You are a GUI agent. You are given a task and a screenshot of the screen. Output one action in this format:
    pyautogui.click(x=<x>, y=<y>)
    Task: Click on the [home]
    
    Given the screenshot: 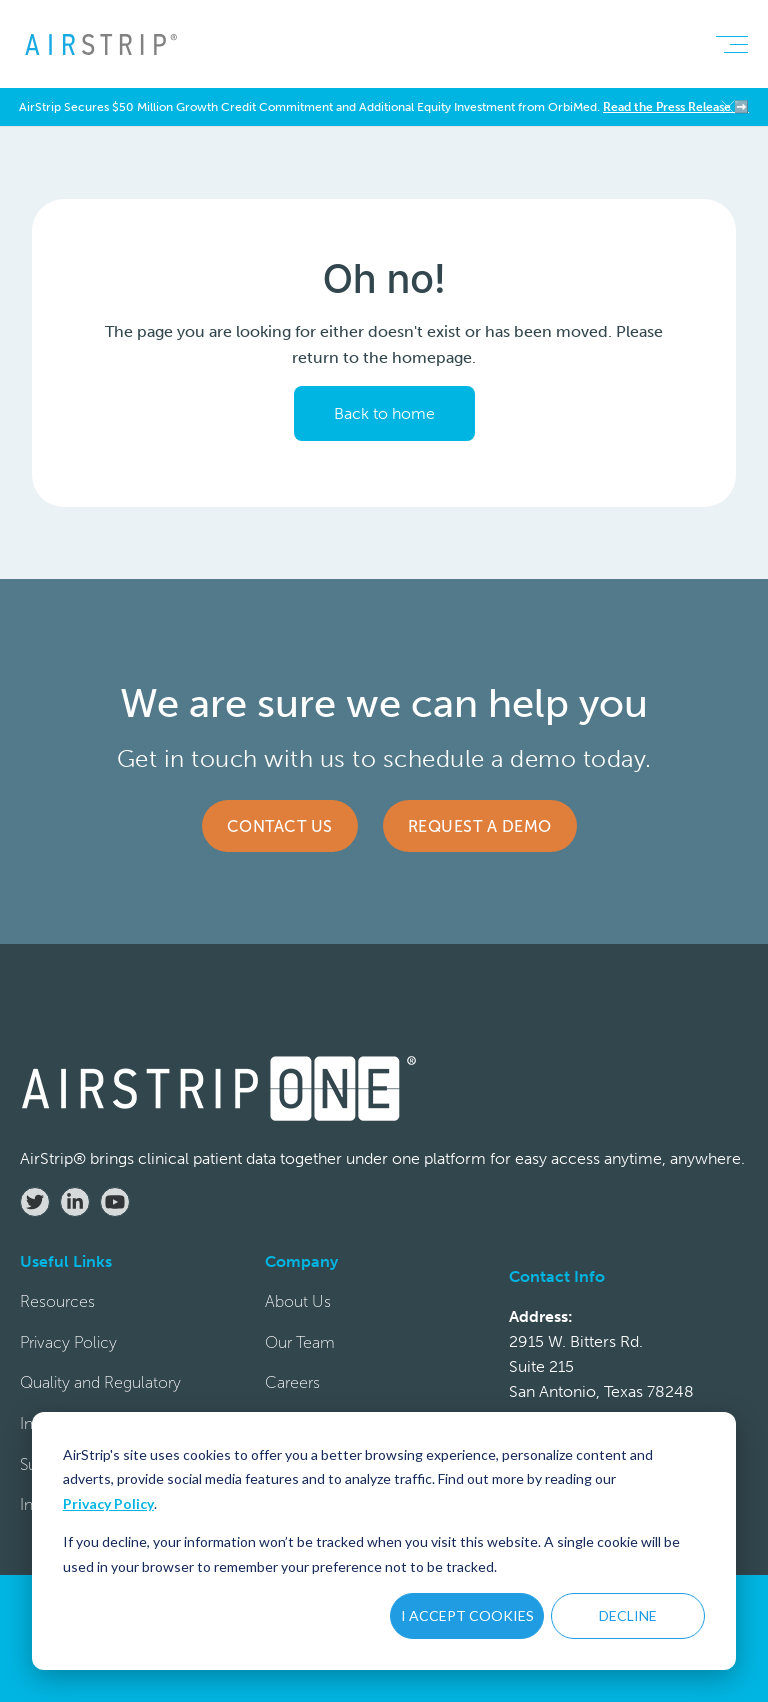 What is the action you would take?
    pyautogui.click(x=100, y=43)
    